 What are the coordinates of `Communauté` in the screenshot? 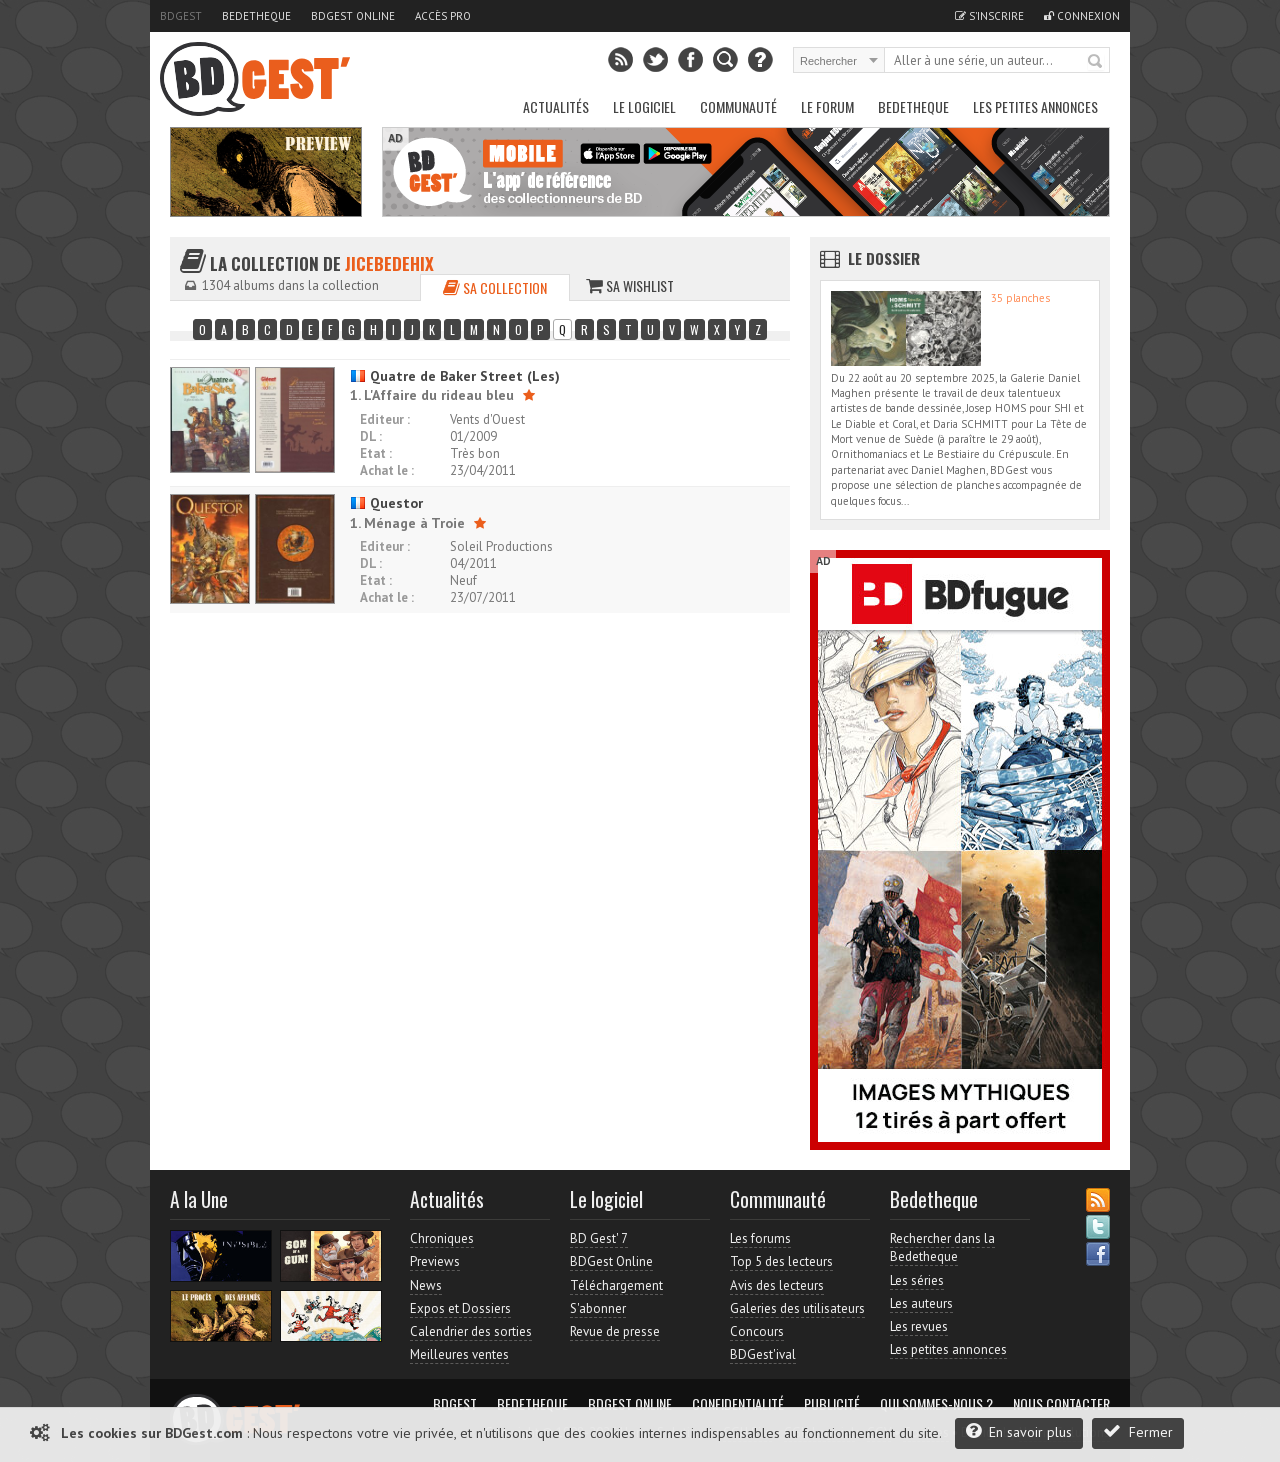 It's located at (738, 106).